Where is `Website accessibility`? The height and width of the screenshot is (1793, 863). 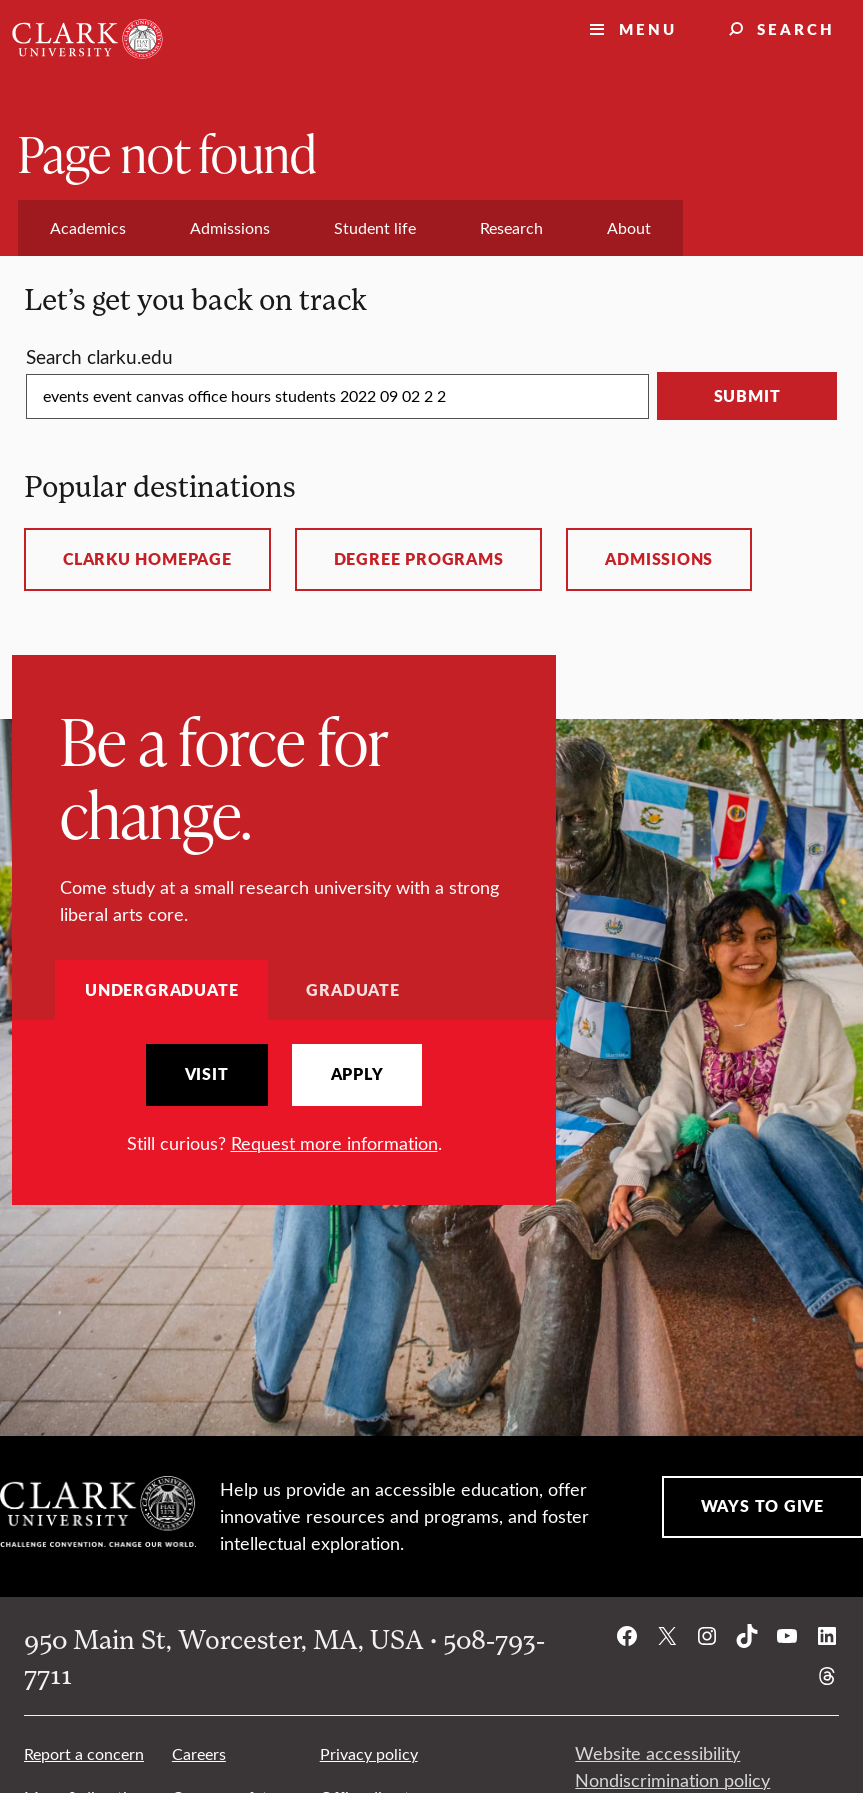
Website accessibility is located at coordinates (657, 1753).